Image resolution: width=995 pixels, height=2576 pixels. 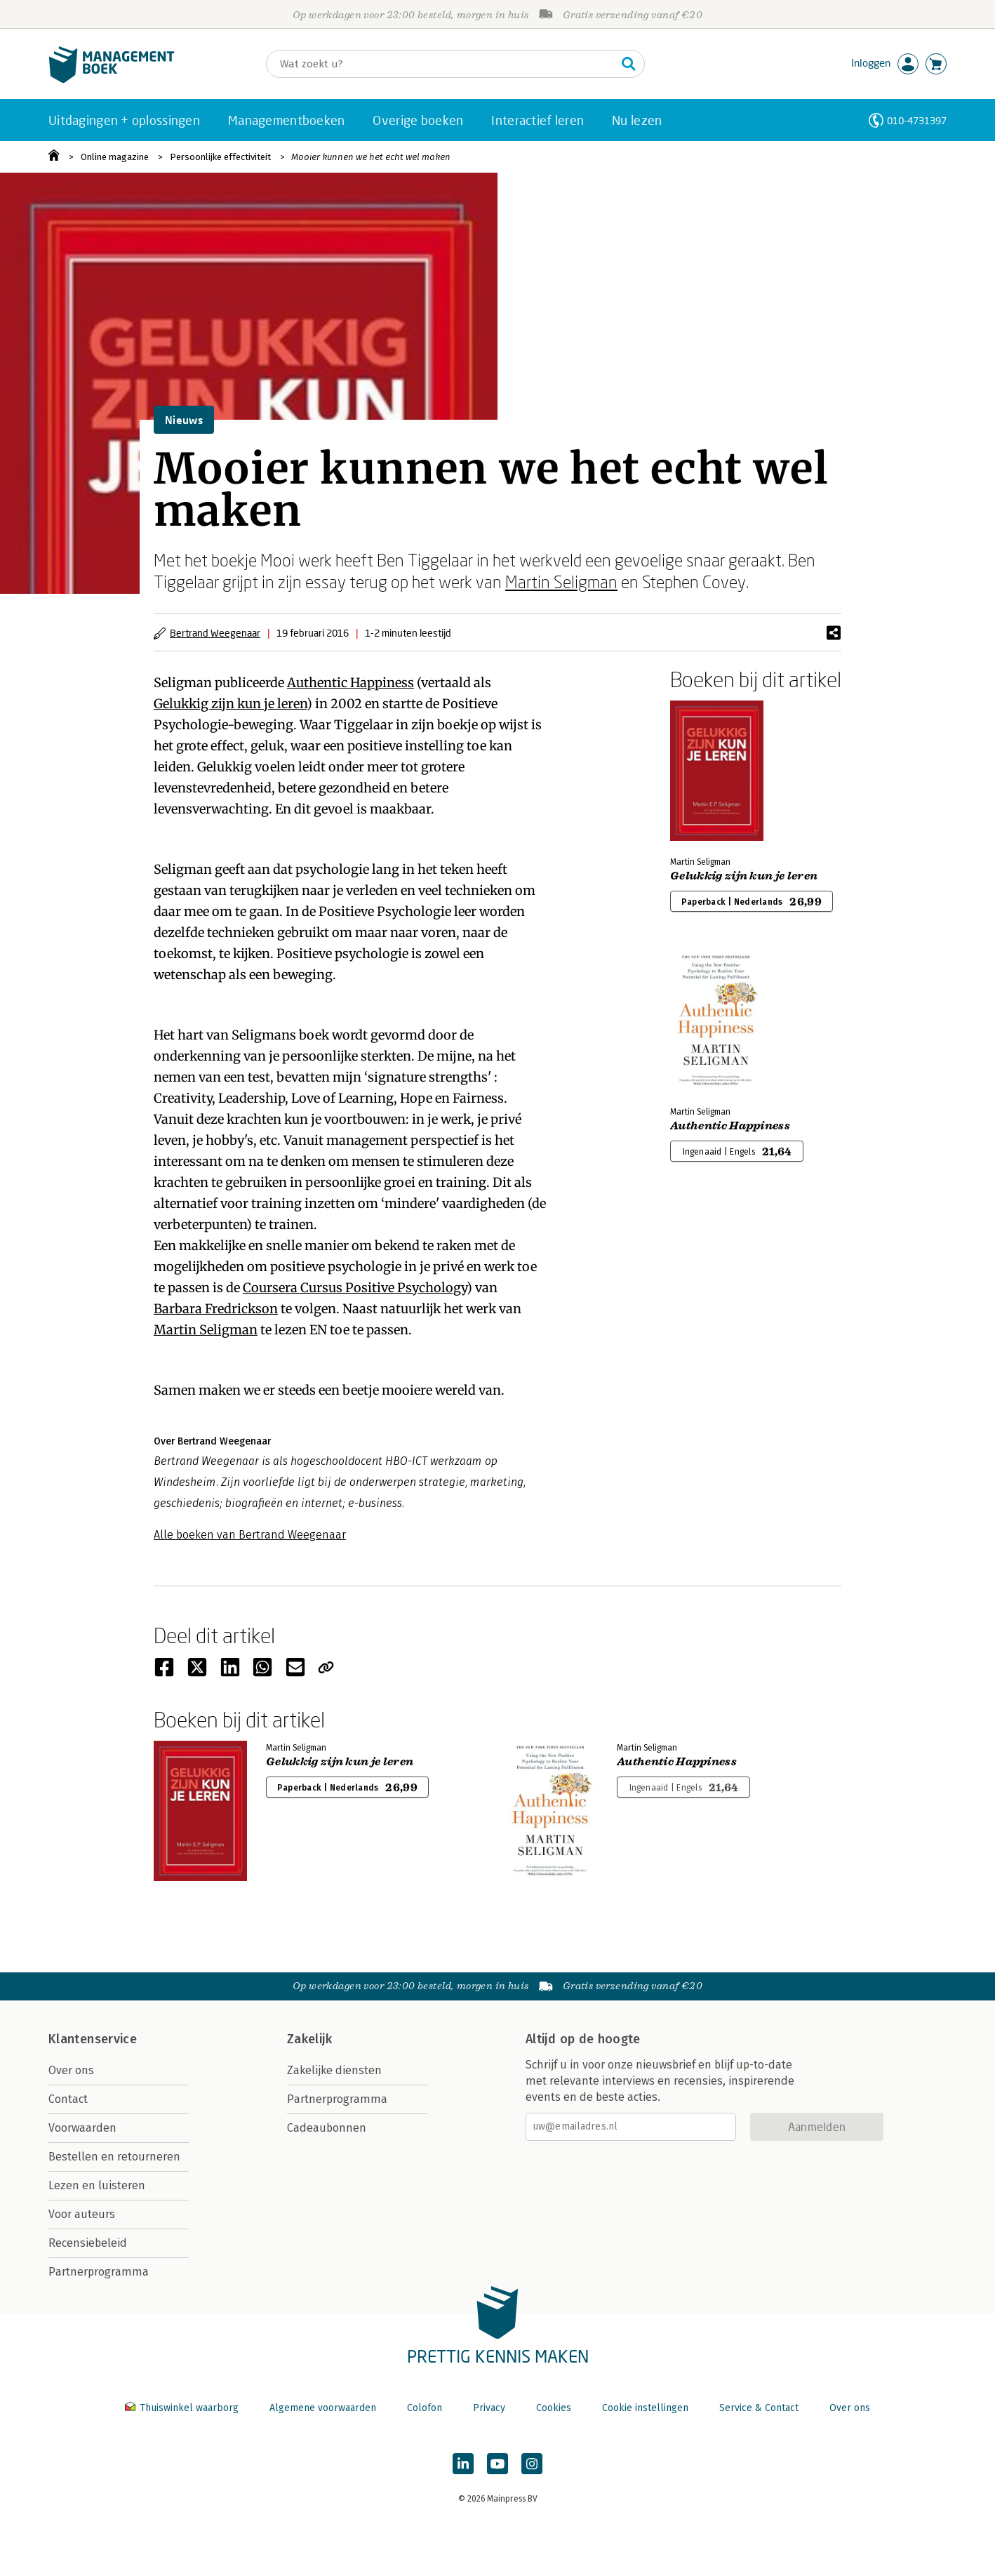 What do you see at coordinates (230, 704) in the screenshot?
I see `Gelukkig zijn kun je leren` at bounding box center [230, 704].